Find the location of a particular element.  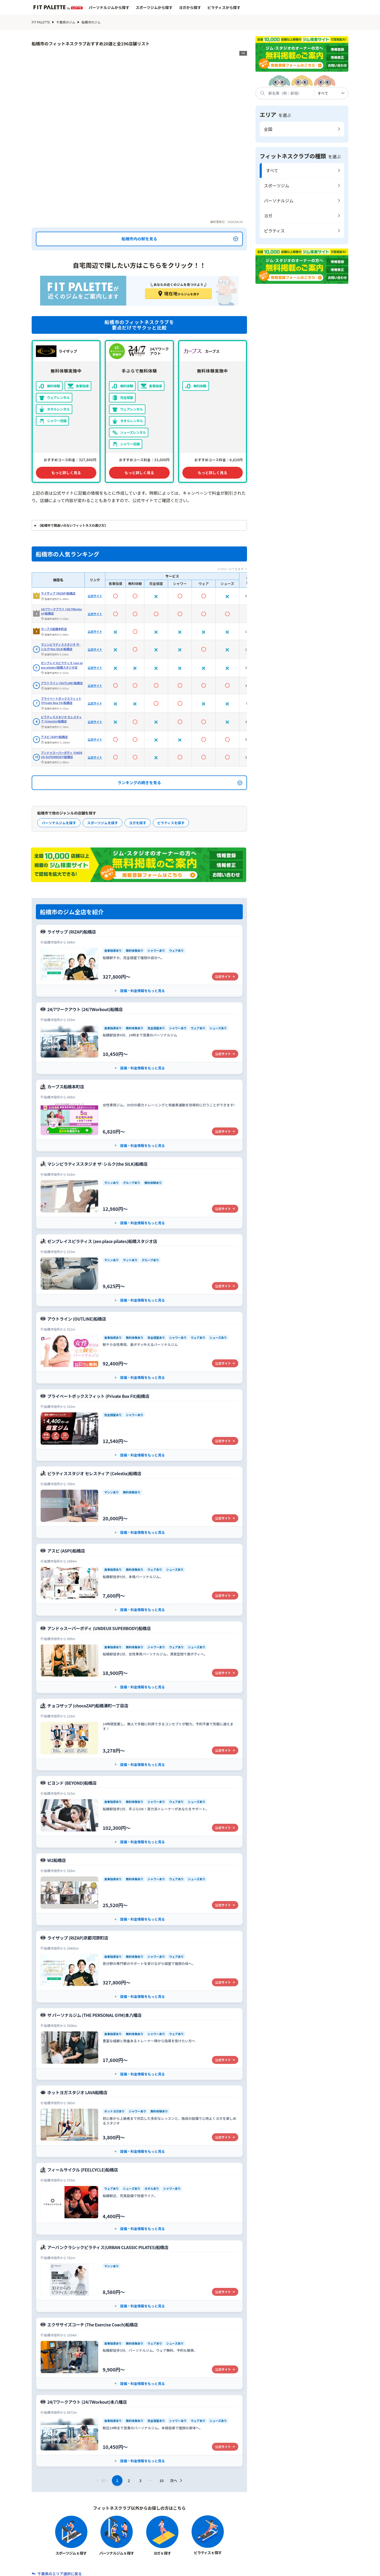

[24/7ワークアウト (24/7Workout)船橋店の公式サイト] is located at coordinates (139, 970).